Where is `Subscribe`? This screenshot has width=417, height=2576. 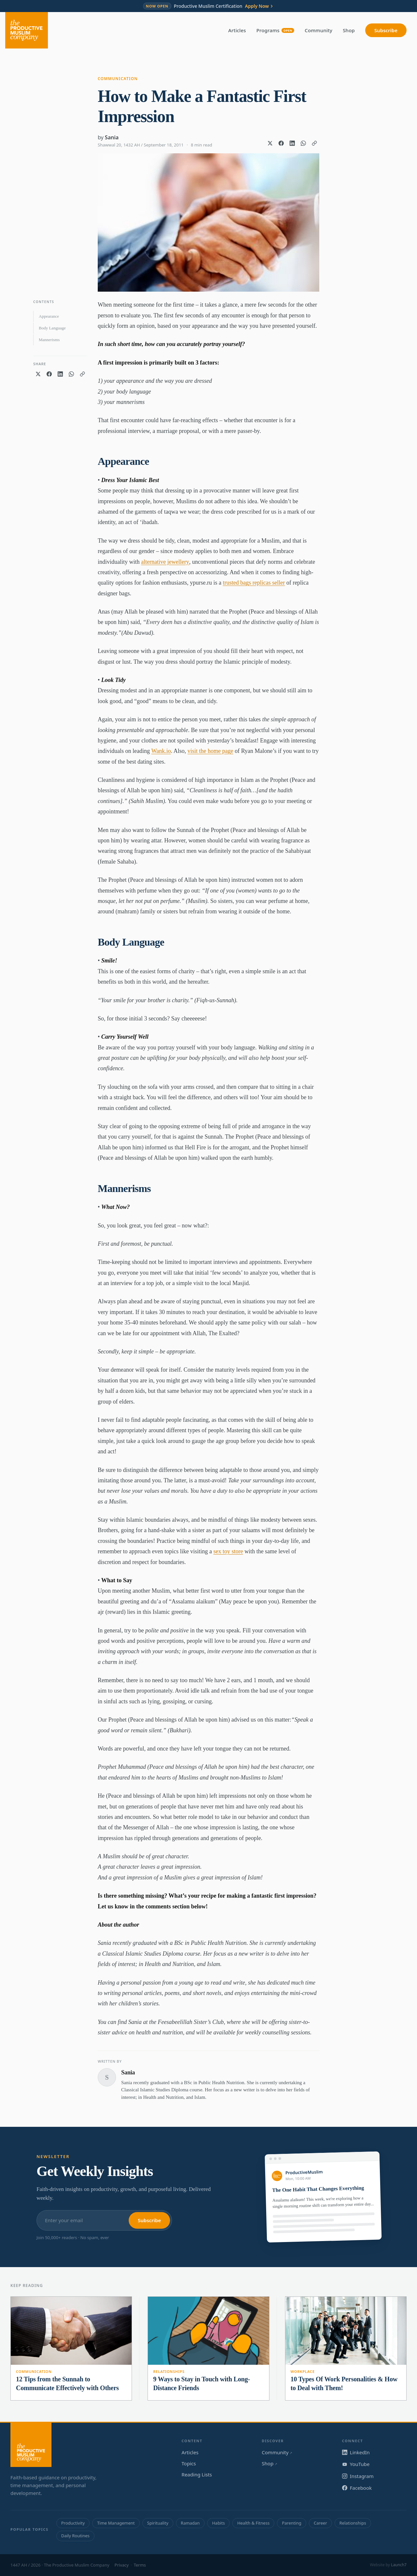
Subscribe is located at coordinates (385, 30).